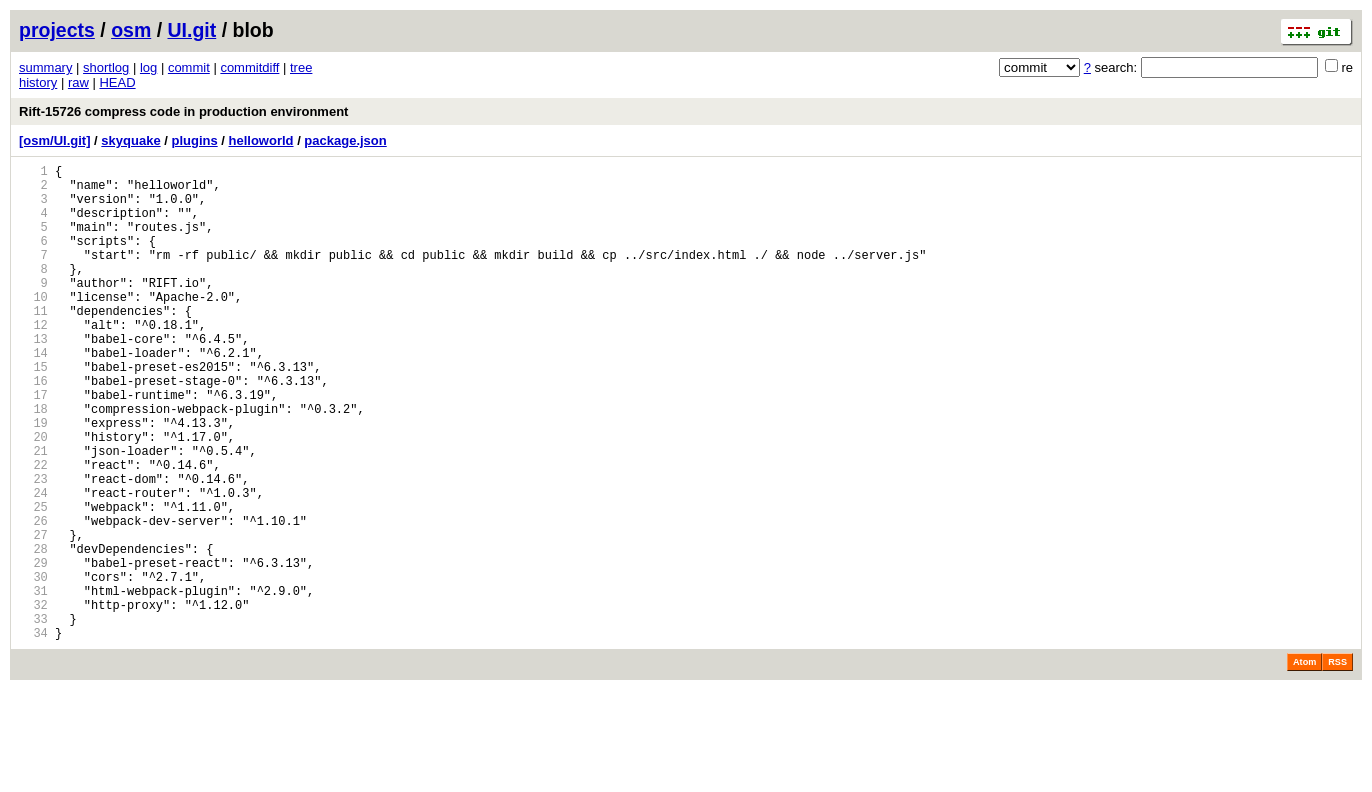 The image size is (1372, 792). Describe the element at coordinates (1304, 764) in the screenshot. I see `Atom` at that location.